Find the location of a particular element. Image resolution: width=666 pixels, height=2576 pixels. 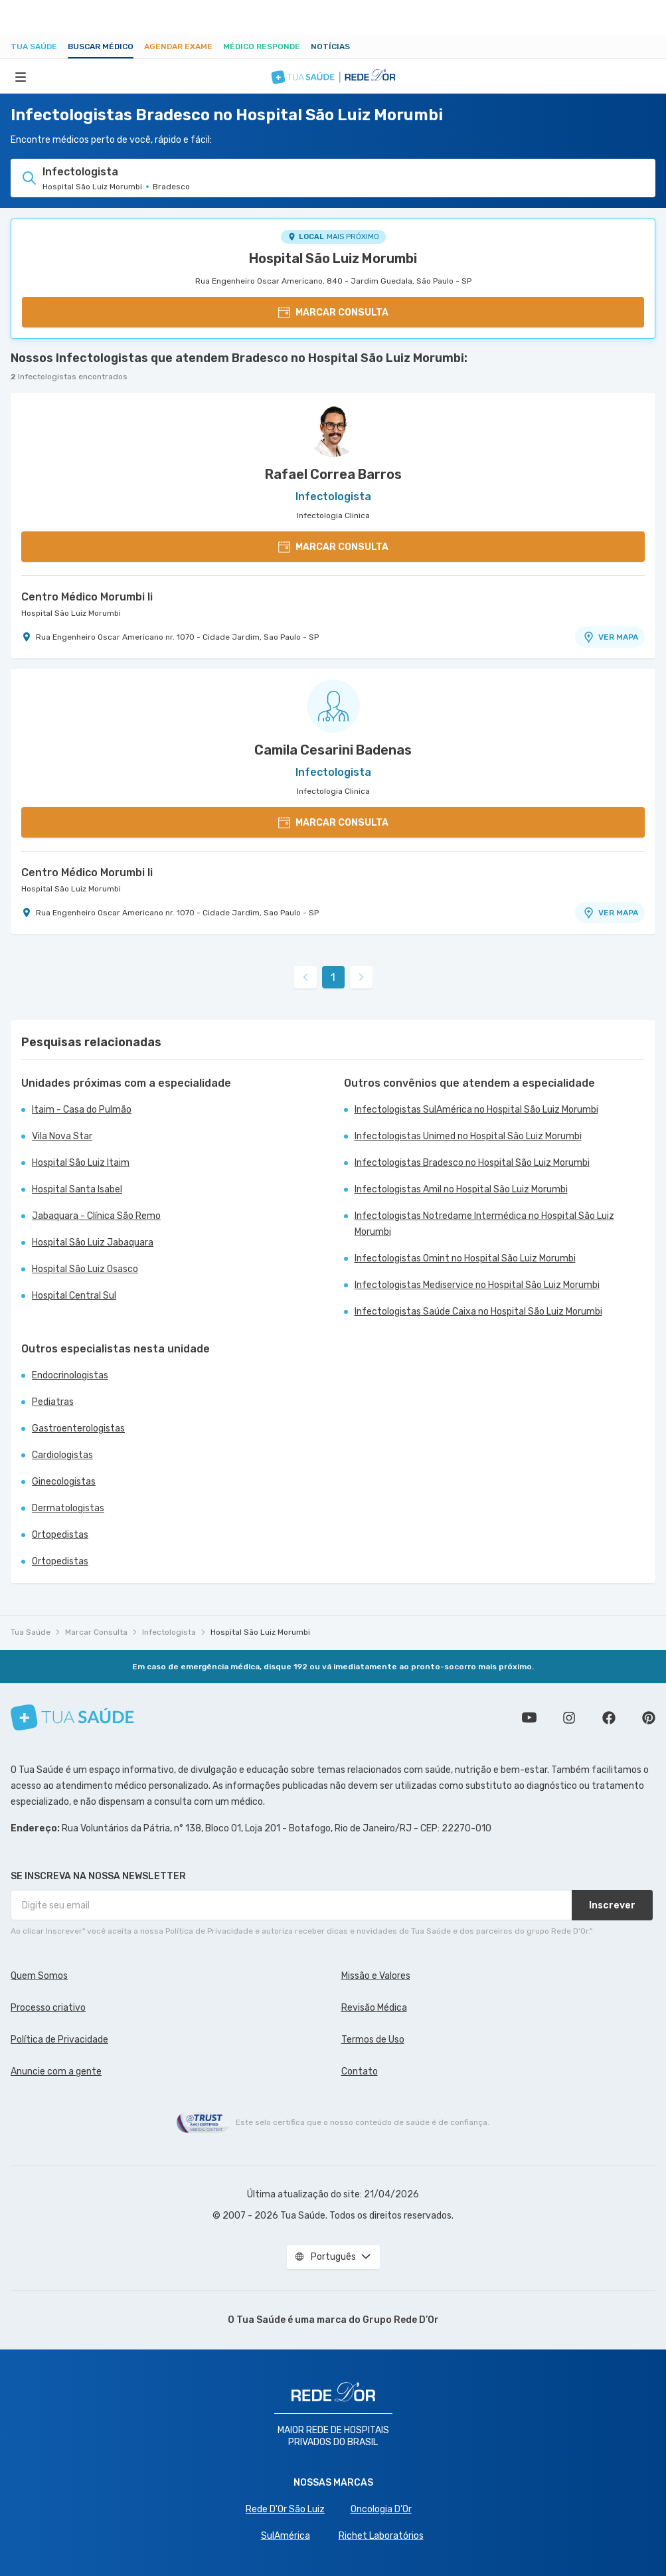

Siga a gente no Pinterest is located at coordinates (648, 1717).